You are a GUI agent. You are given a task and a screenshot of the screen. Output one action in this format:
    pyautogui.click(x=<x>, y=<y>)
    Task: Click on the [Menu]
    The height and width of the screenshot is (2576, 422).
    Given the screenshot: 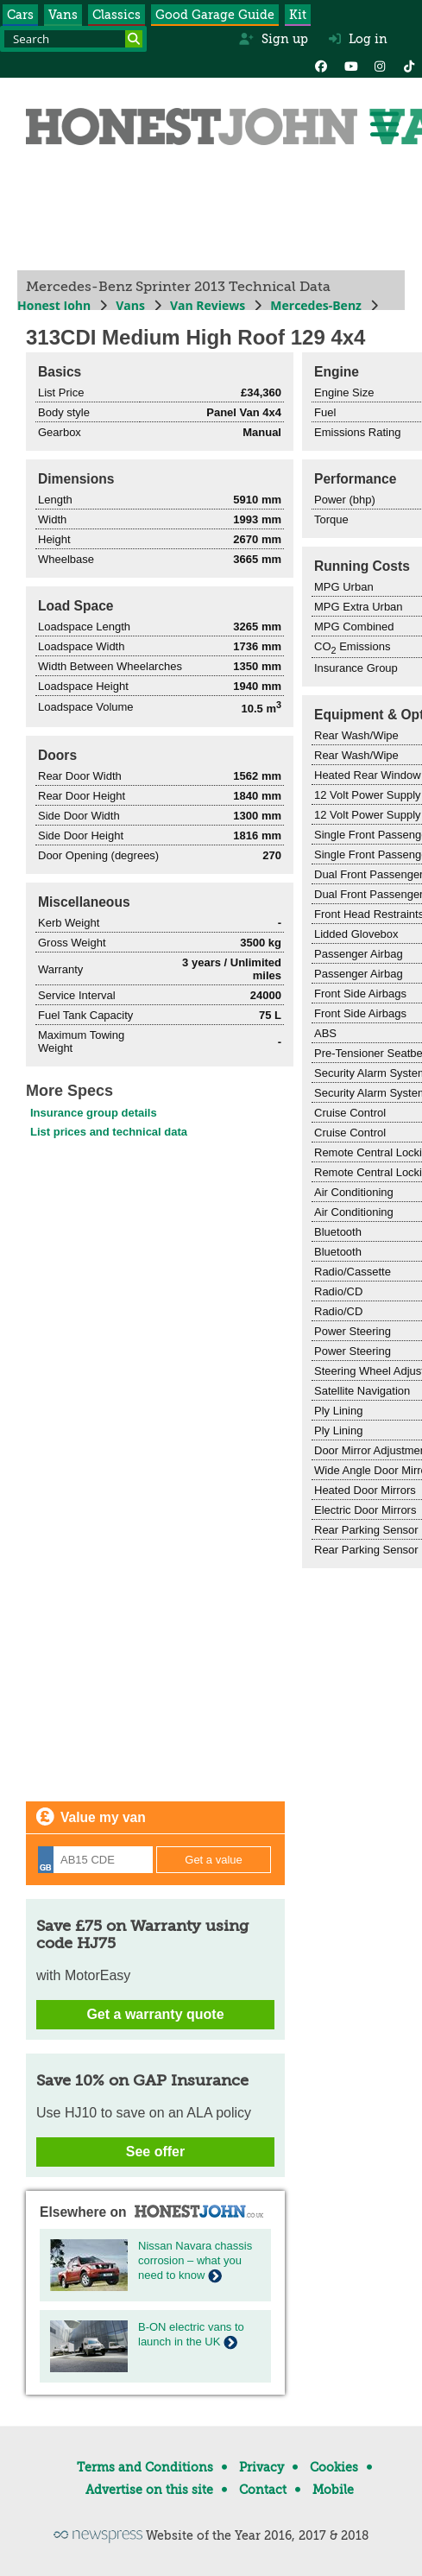 What is the action you would take?
    pyautogui.click(x=384, y=124)
    